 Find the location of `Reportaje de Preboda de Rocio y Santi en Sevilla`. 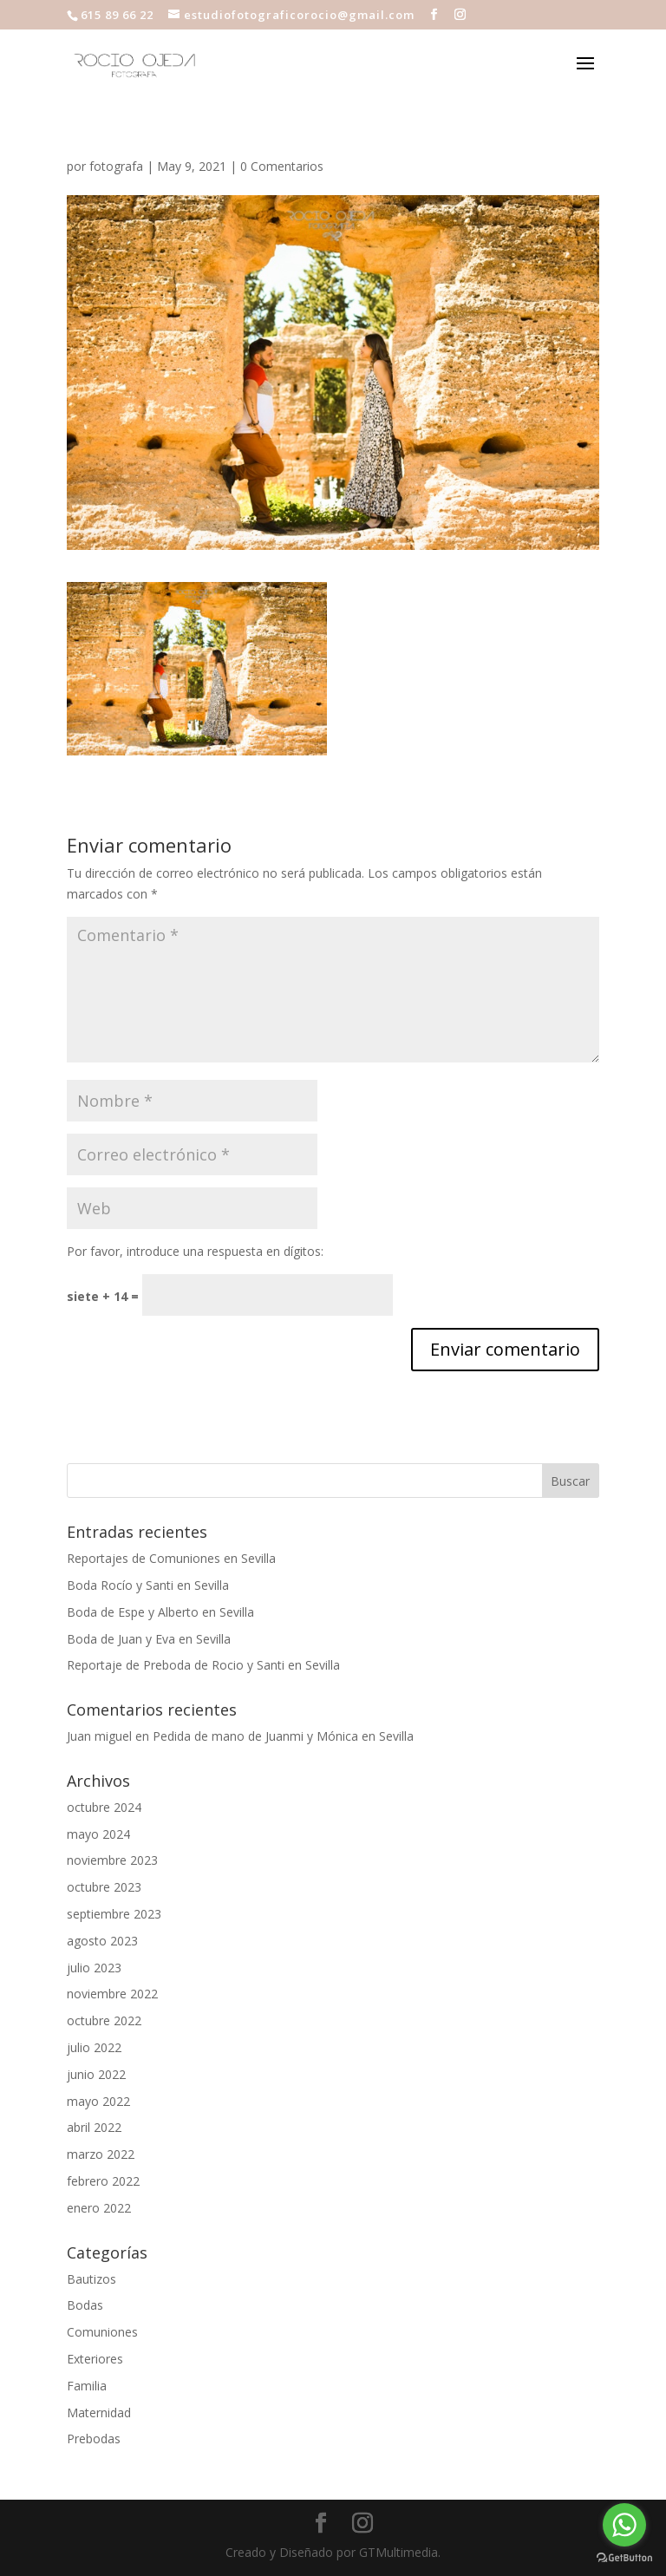

Reportaje de Preboda de Rocio y Santi en Sevilla is located at coordinates (203, 1665).